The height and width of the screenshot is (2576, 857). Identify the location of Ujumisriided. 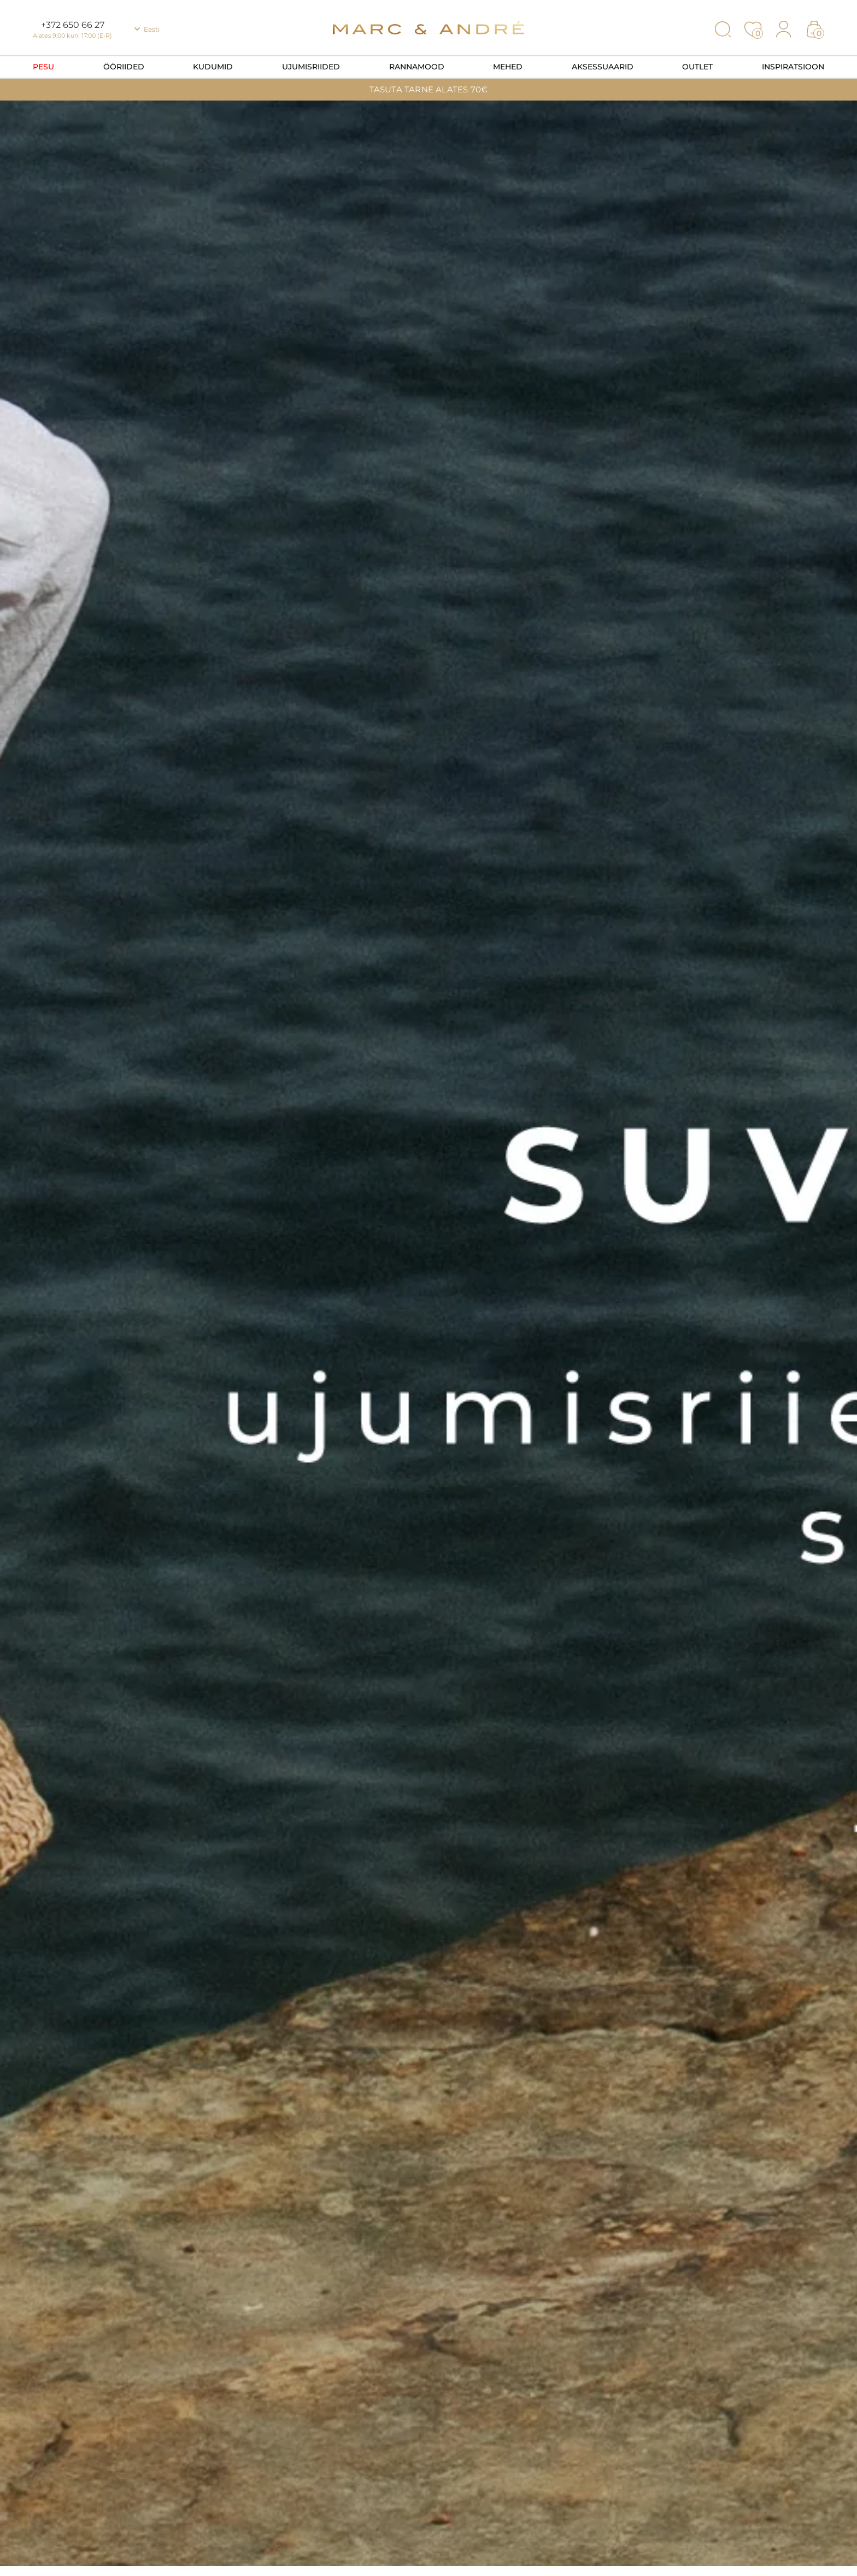
(311, 67).